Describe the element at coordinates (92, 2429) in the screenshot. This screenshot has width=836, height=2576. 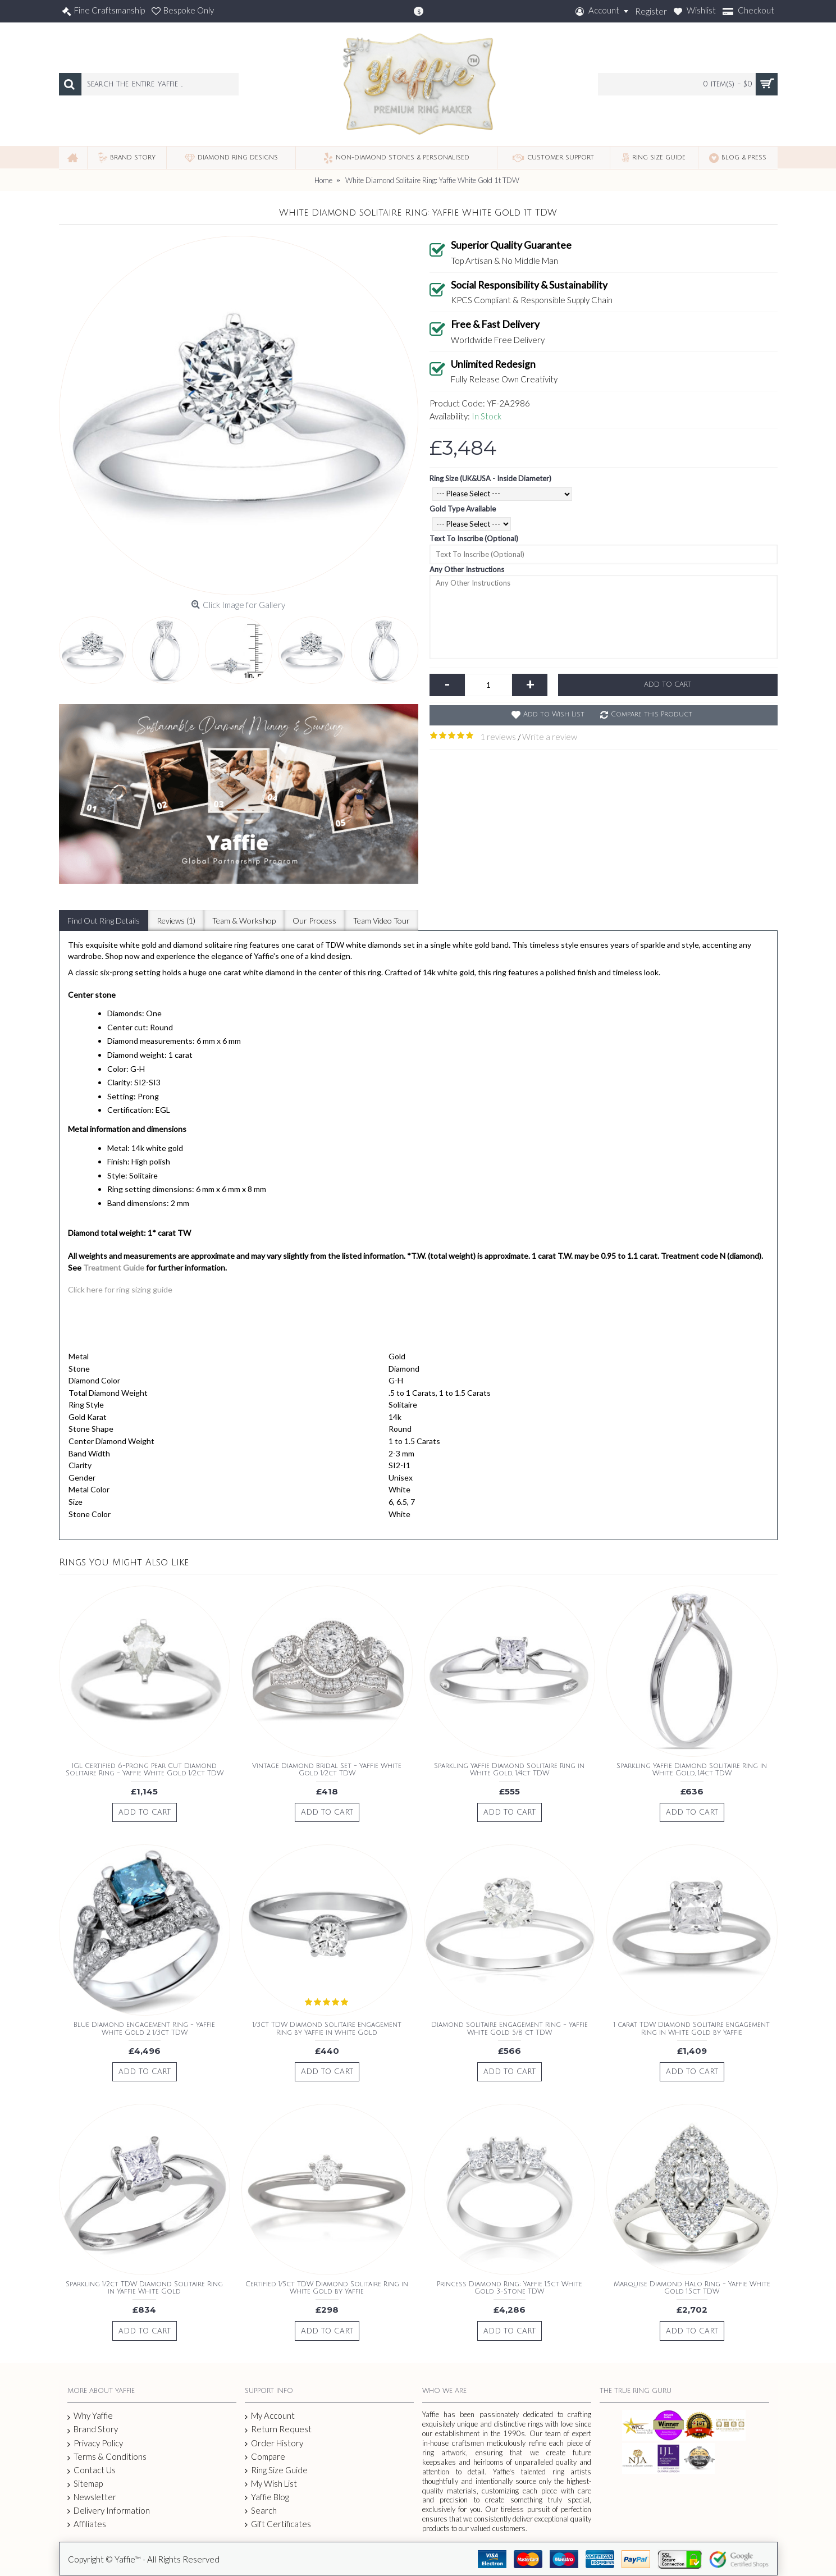
I see `Brand Story` at that location.